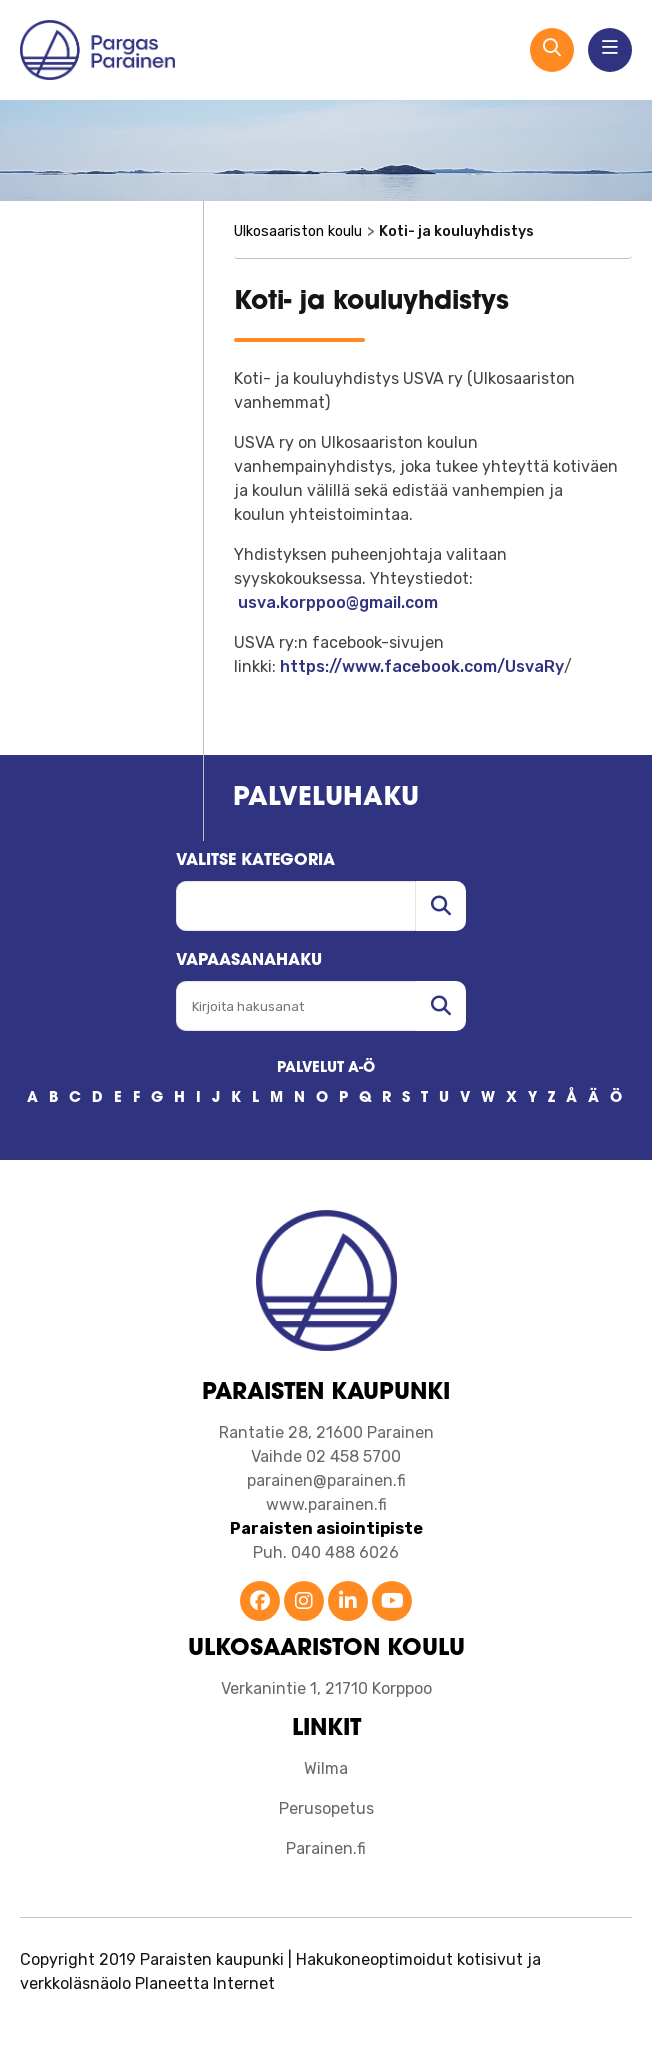  Describe the element at coordinates (348, 1602) in the screenshot. I see `[Parainen LinkedIn]` at that location.